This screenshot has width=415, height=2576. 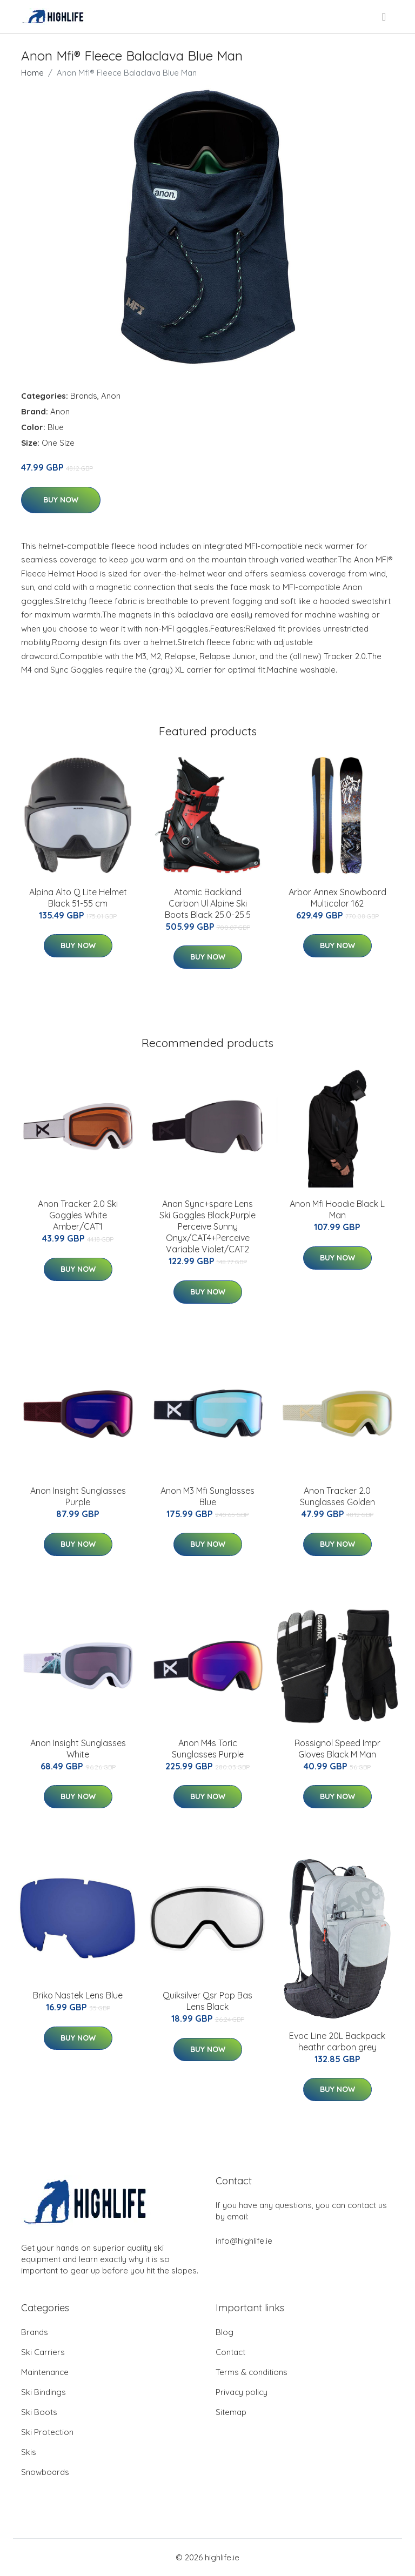 I want to click on [menu], so click(x=385, y=16).